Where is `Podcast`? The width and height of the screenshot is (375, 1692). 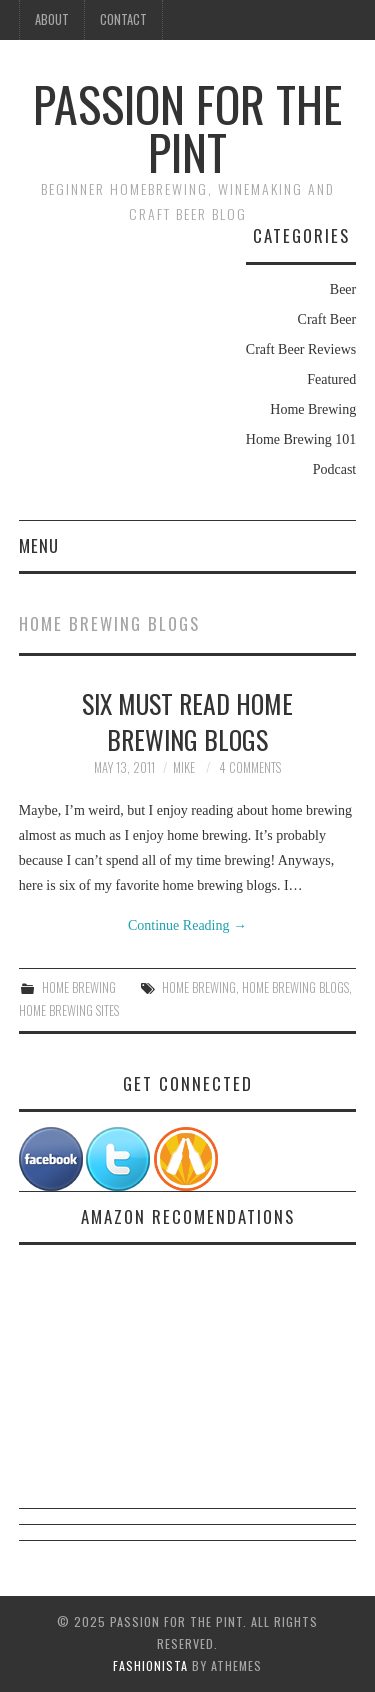 Podcast is located at coordinates (335, 469).